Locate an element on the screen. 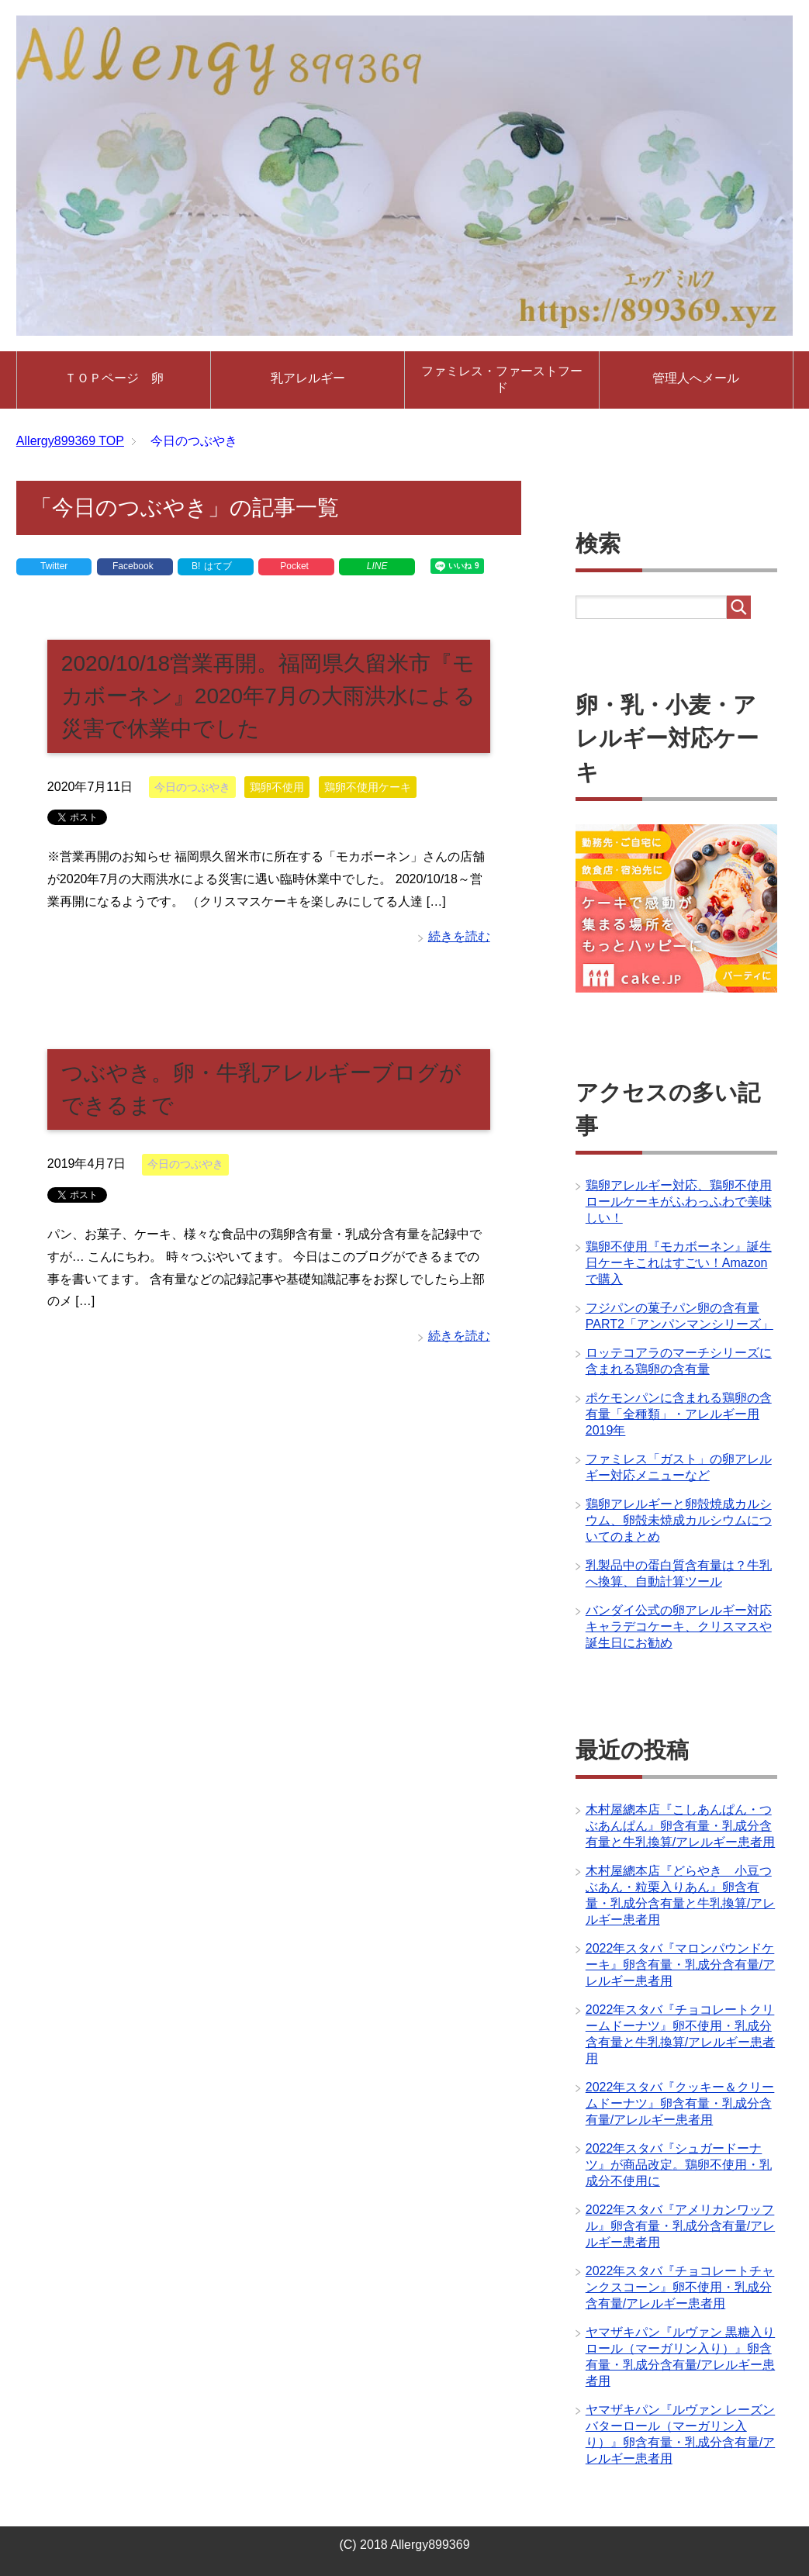 This screenshot has height=2576, width=809. 乳アレルギー is located at coordinates (308, 378).